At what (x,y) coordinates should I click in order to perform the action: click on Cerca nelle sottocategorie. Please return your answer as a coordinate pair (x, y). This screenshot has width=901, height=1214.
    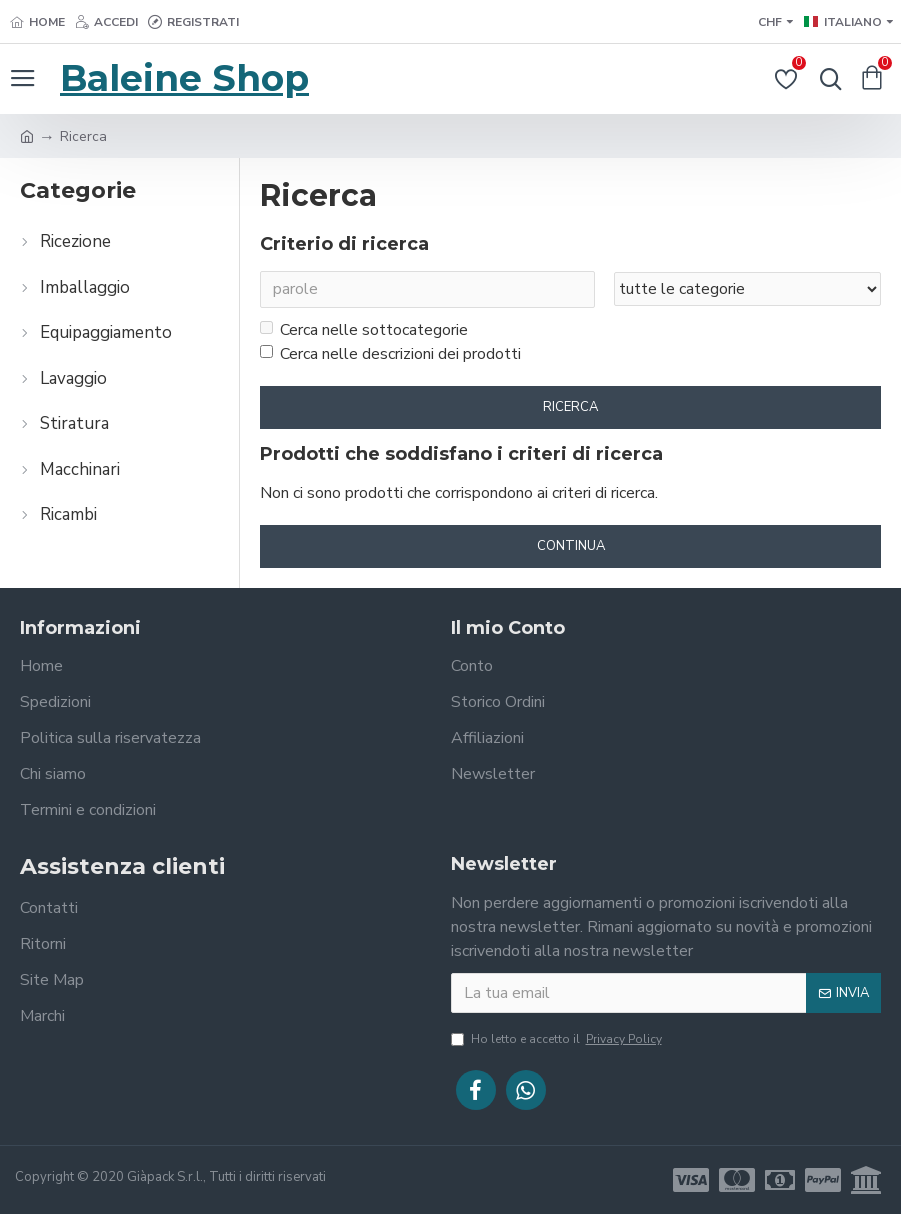
    Looking at the image, I should click on (364, 331).